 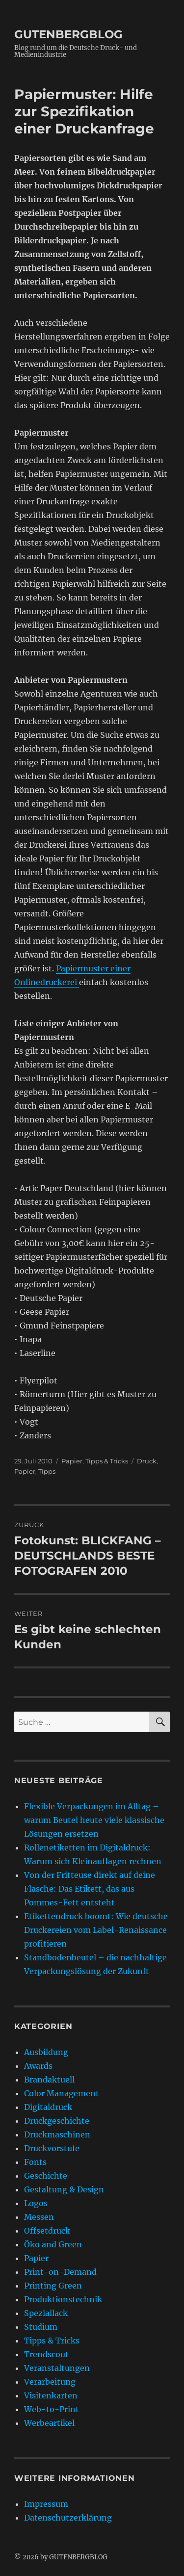 What do you see at coordinates (49, 2423) in the screenshot?
I see `Werbeartikel` at bounding box center [49, 2423].